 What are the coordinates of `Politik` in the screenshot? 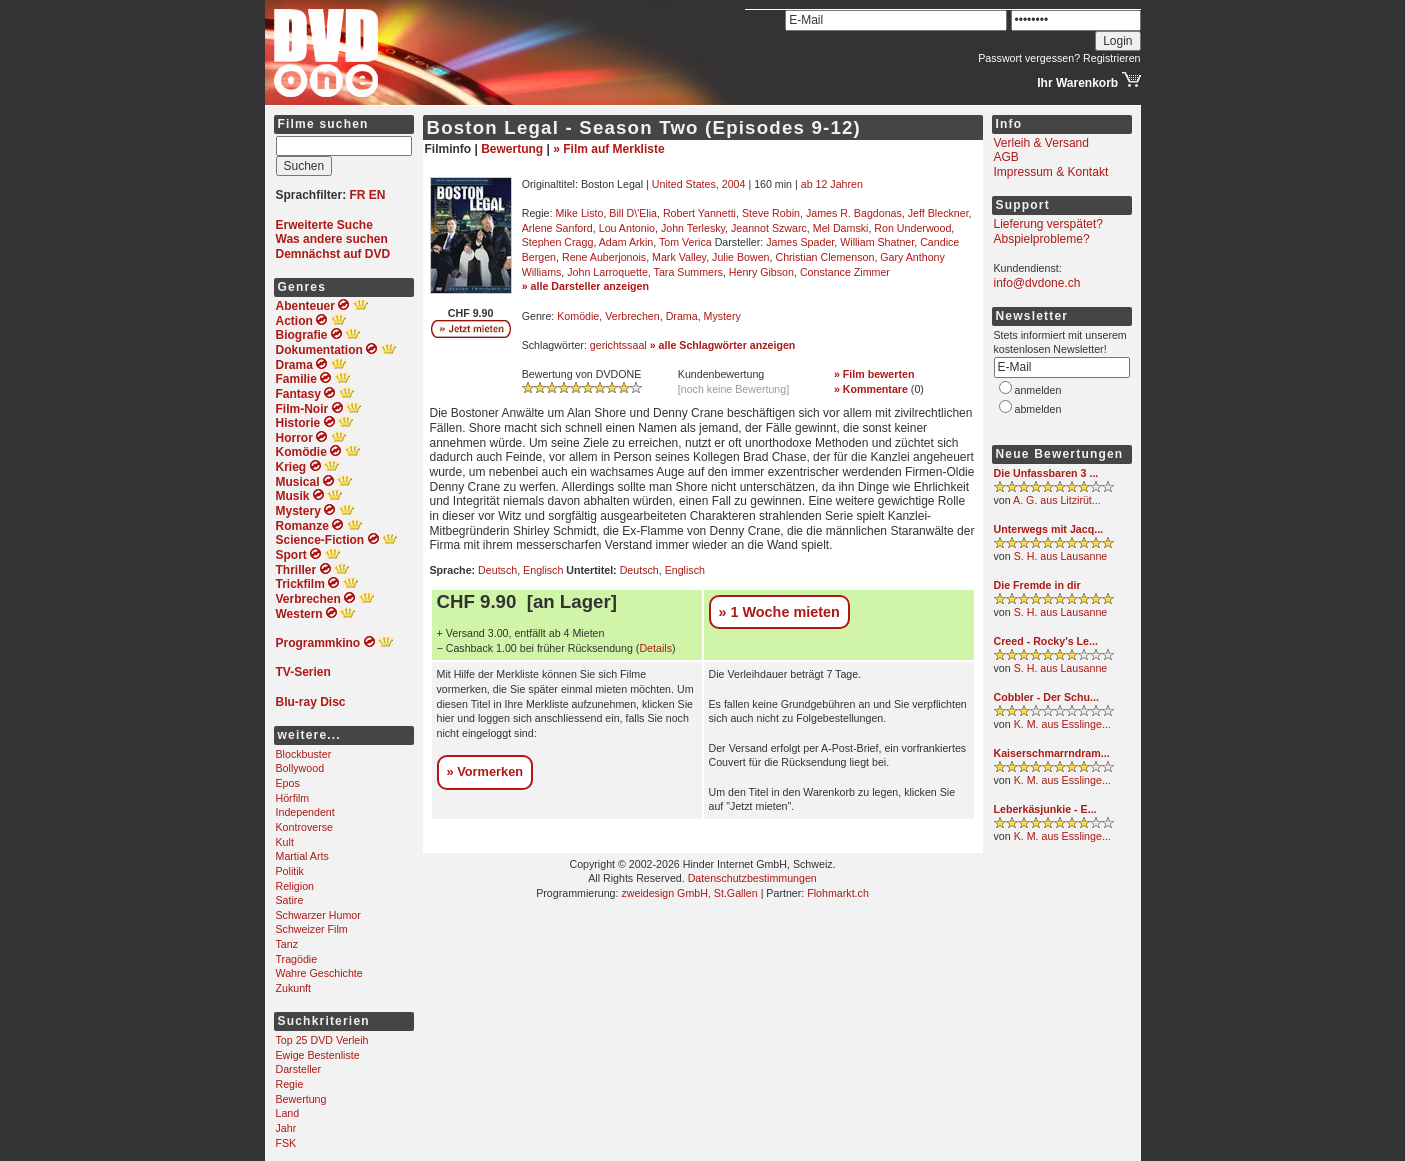 It's located at (290, 871).